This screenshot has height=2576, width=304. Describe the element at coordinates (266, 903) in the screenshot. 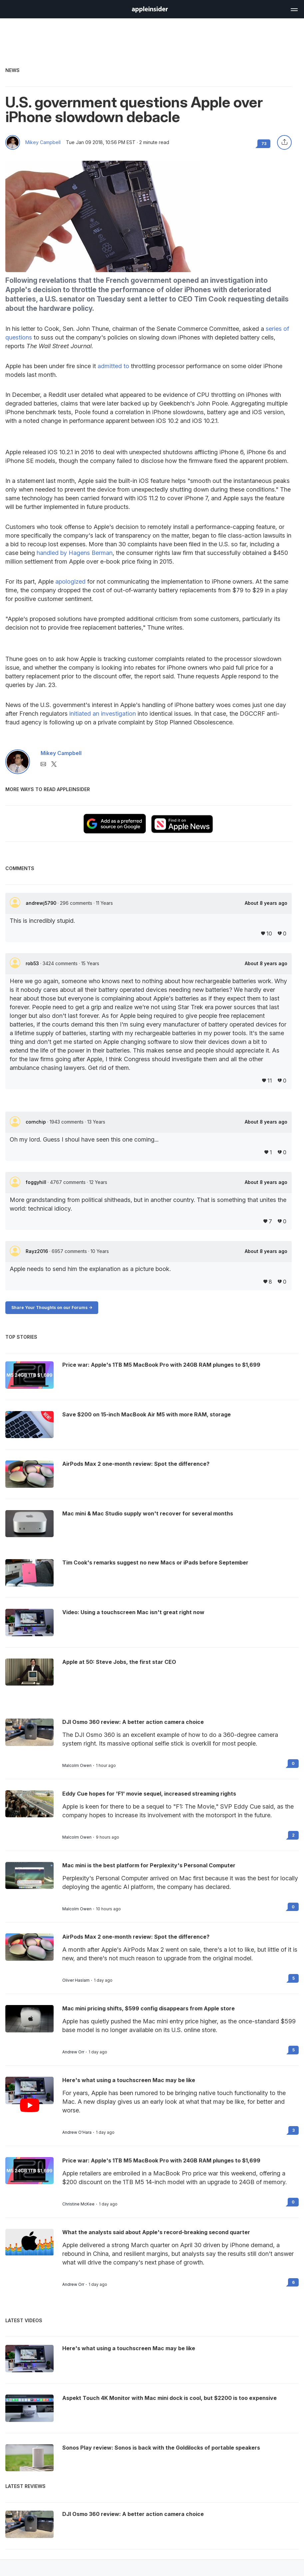

I see `About` at that location.